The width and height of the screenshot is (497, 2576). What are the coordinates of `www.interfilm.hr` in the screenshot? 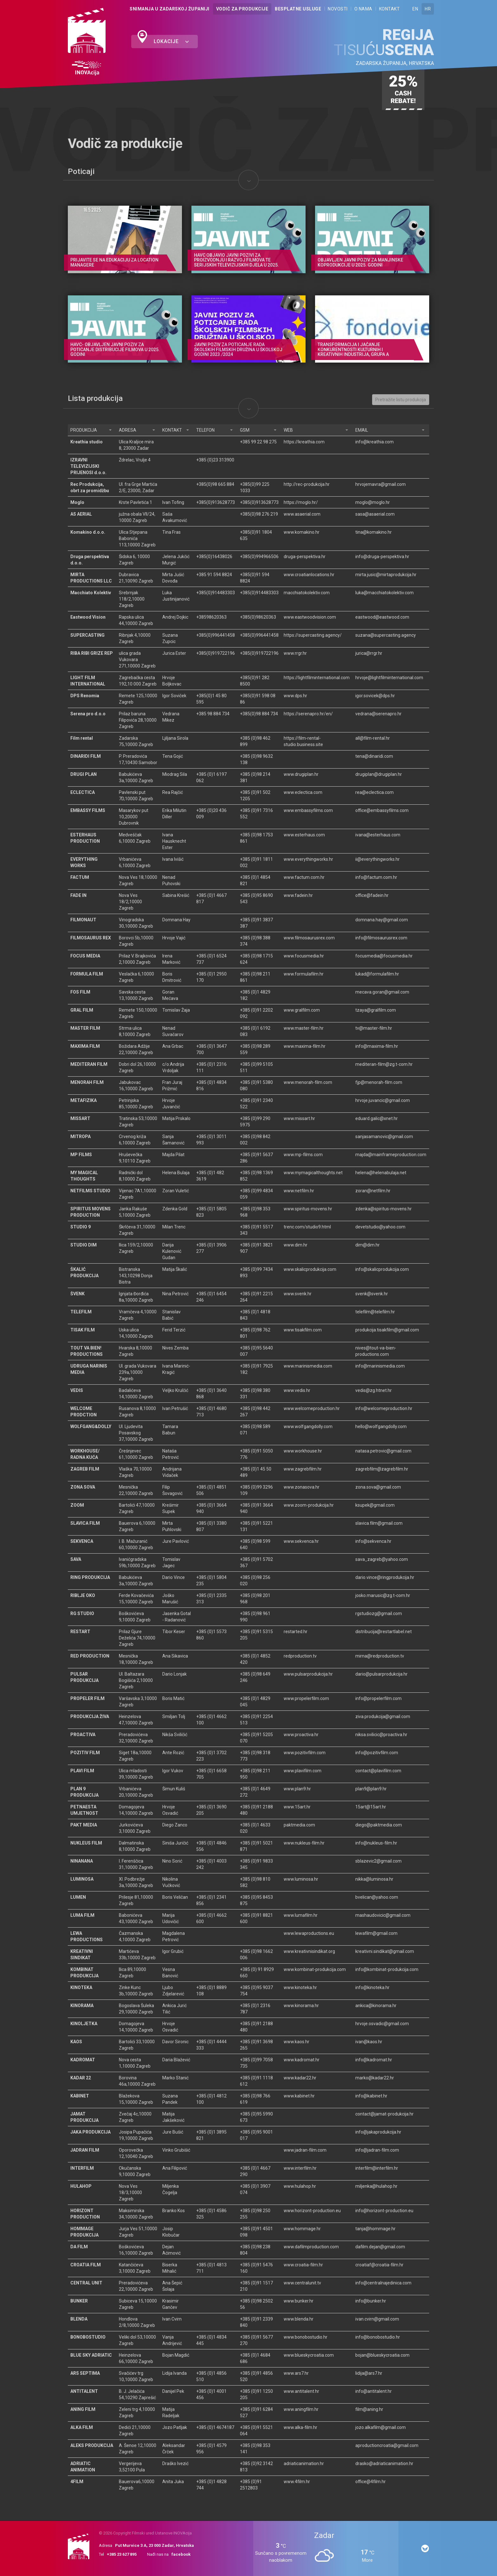 It's located at (300, 2168).